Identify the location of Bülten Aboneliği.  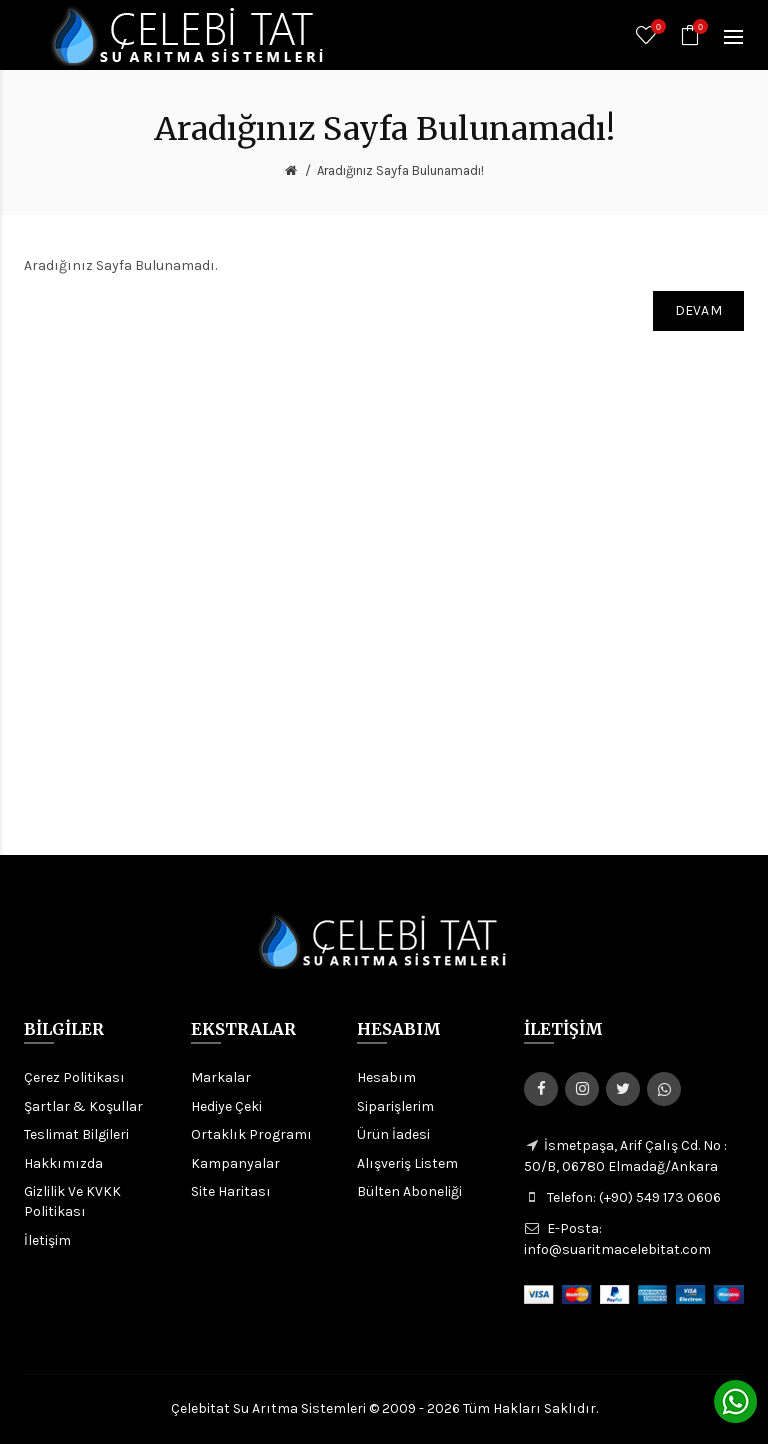
(409, 1191).